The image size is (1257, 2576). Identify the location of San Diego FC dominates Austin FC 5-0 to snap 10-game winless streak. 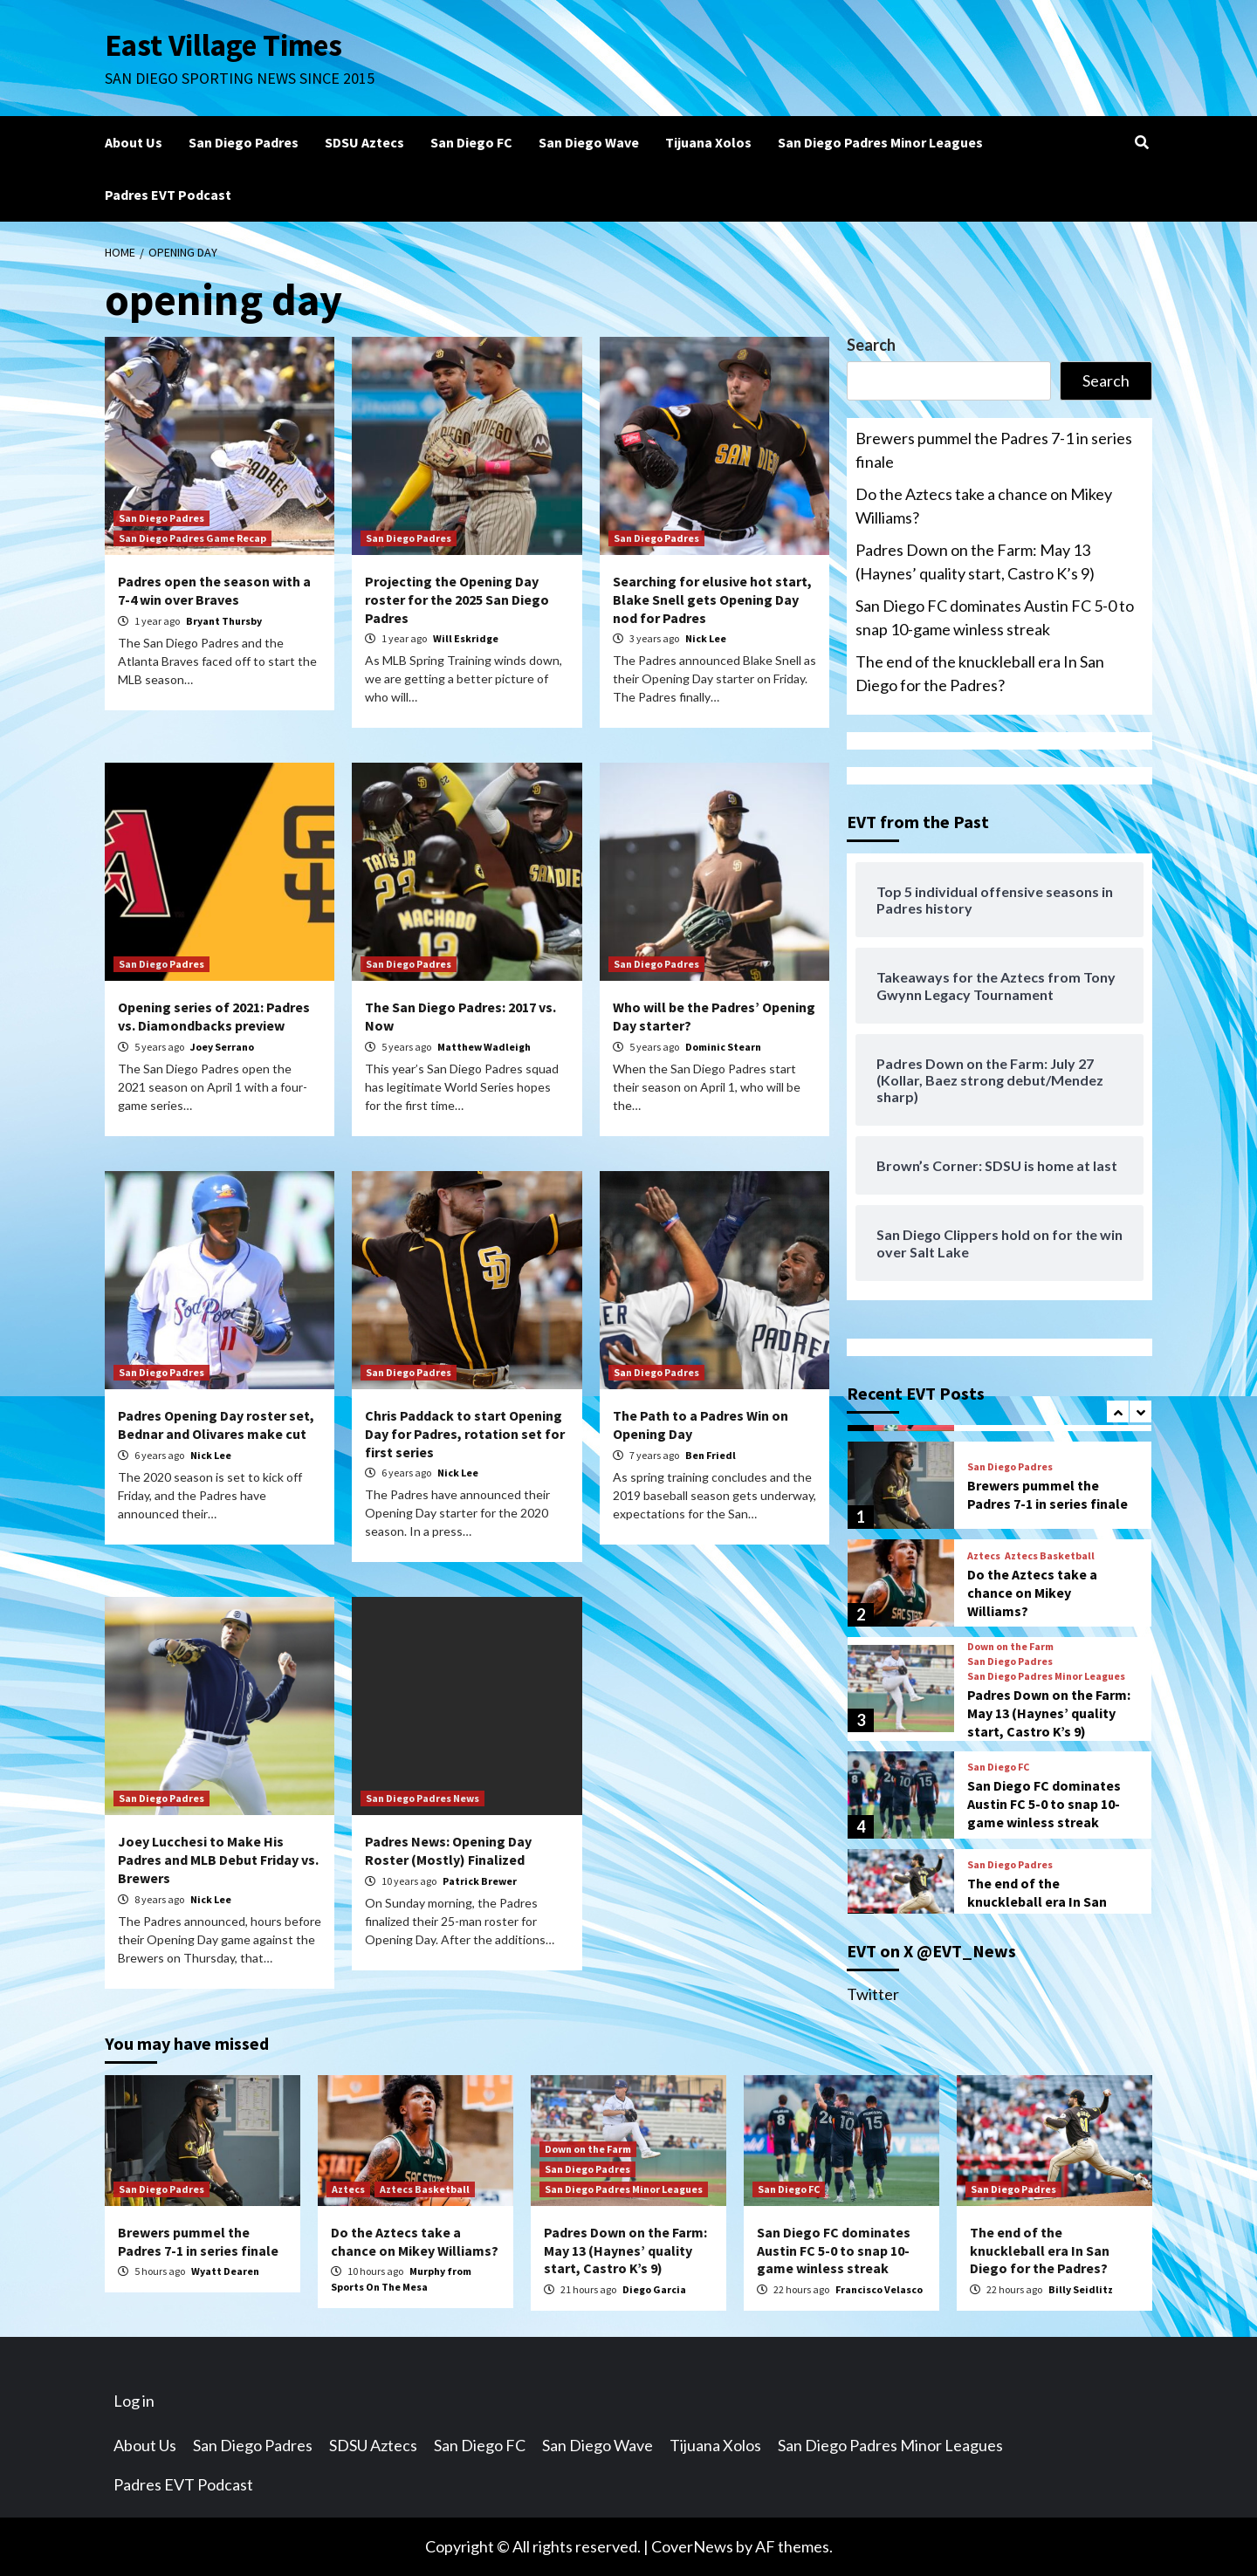
(994, 617).